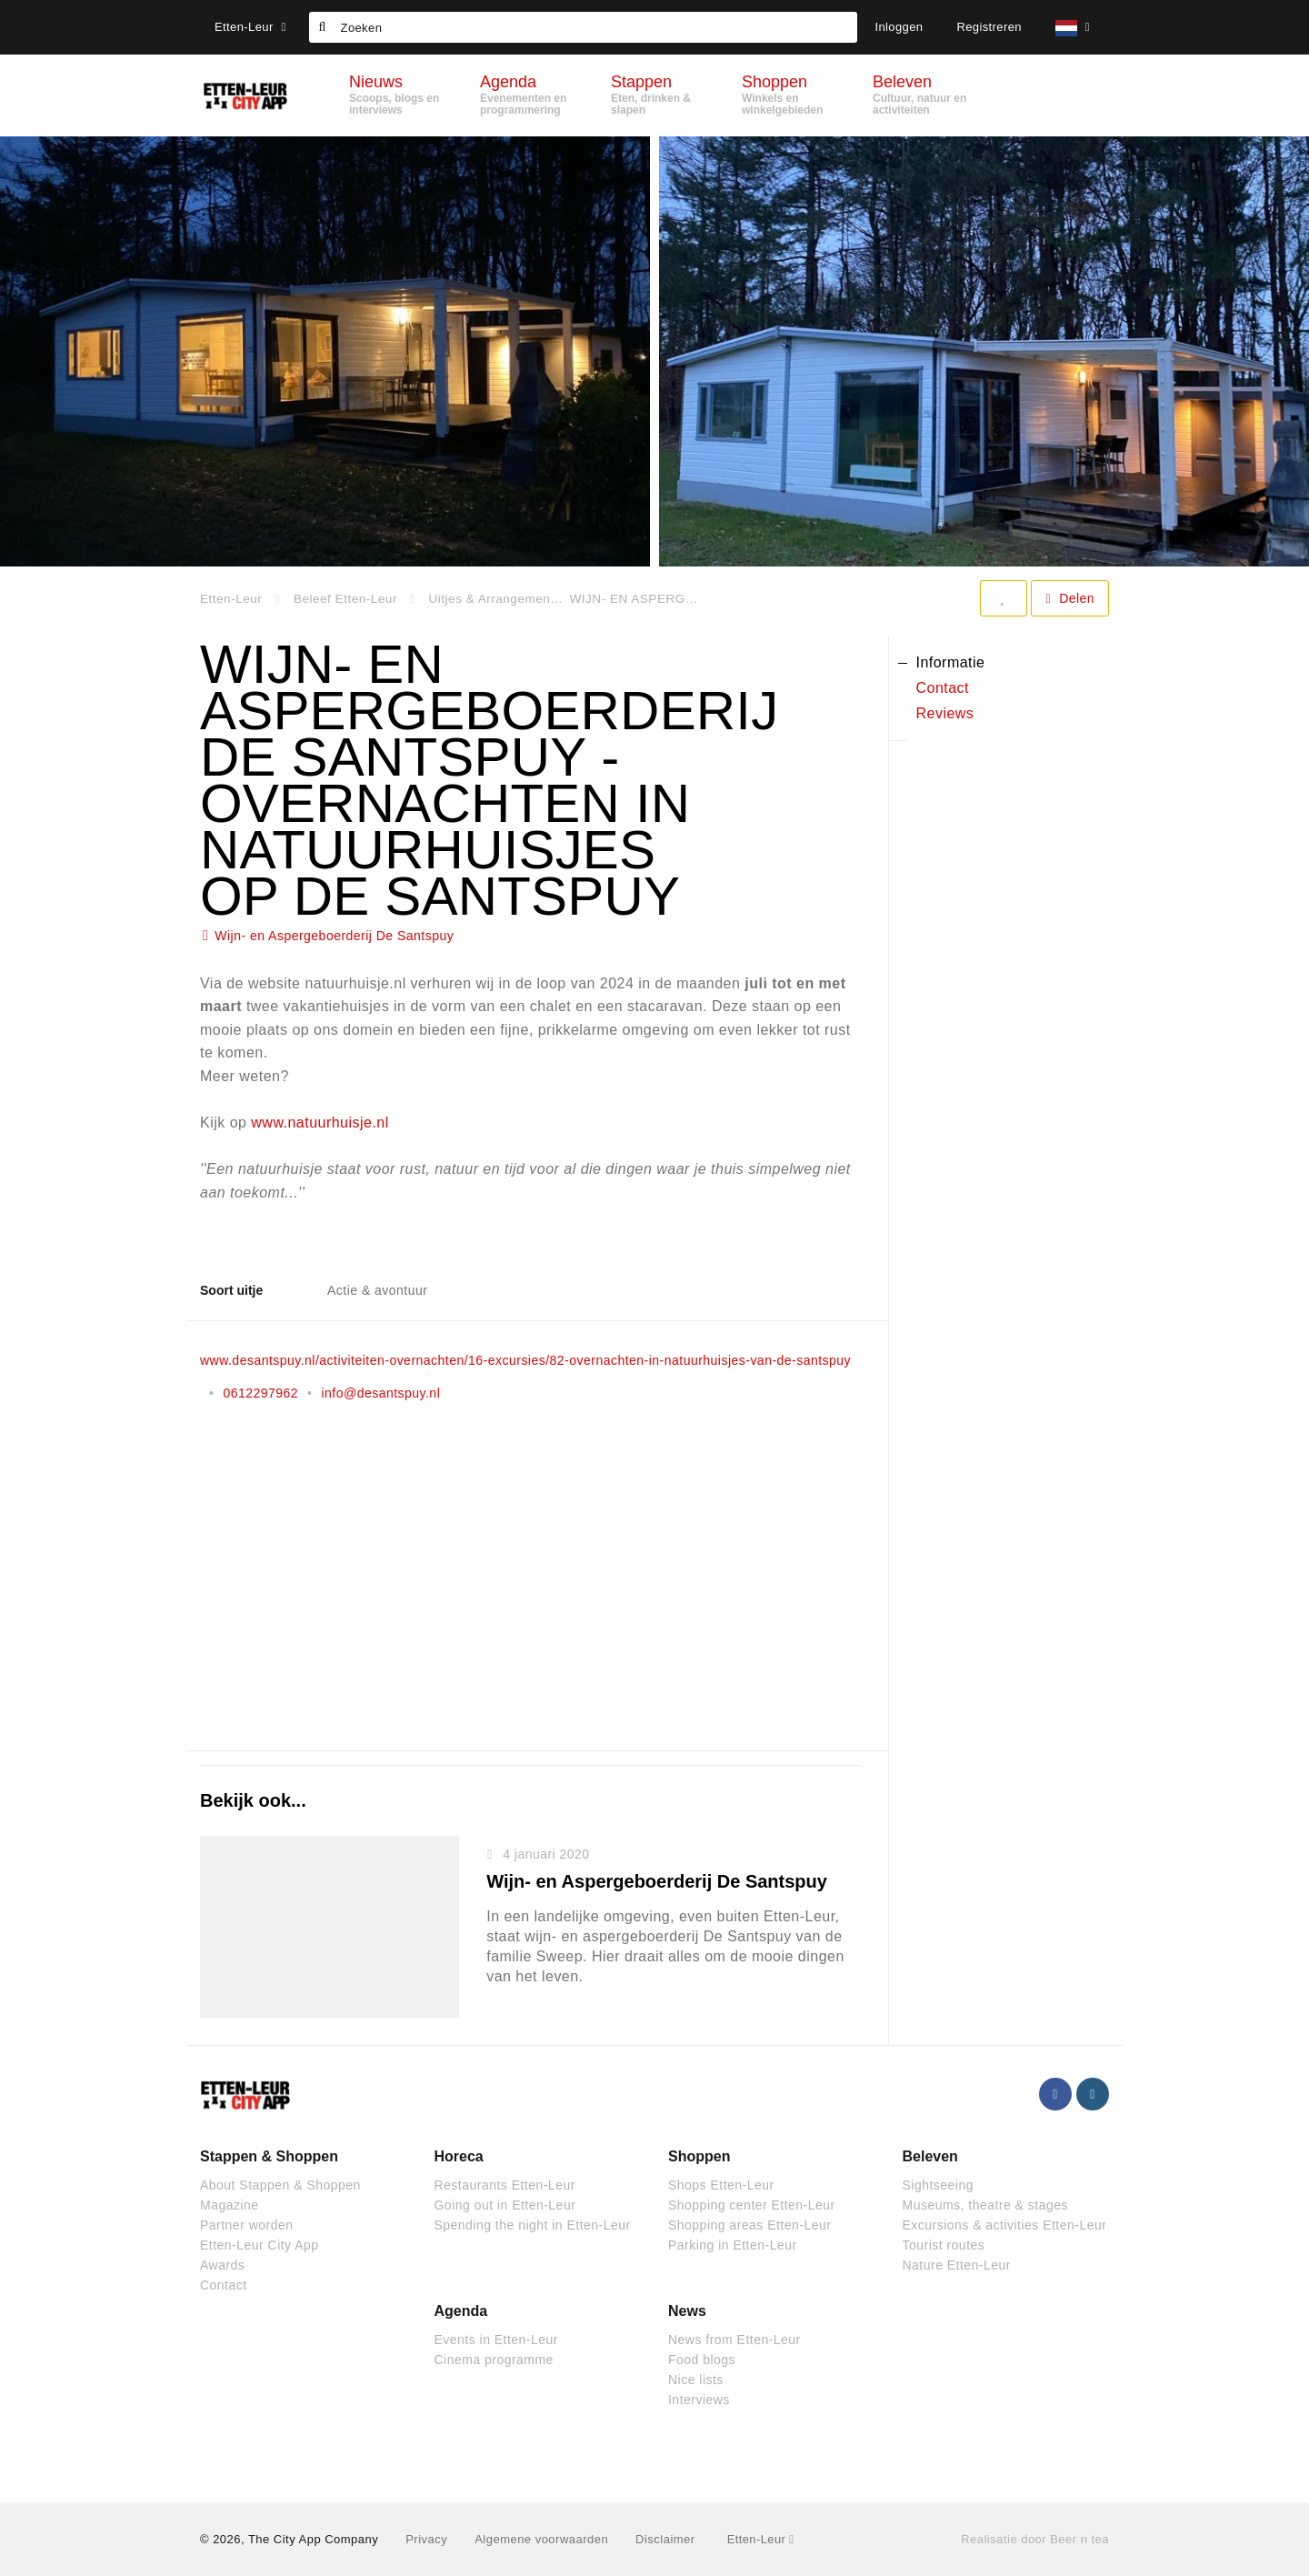 The height and width of the screenshot is (2576, 1309). I want to click on Horeca, so click(459, 2156).